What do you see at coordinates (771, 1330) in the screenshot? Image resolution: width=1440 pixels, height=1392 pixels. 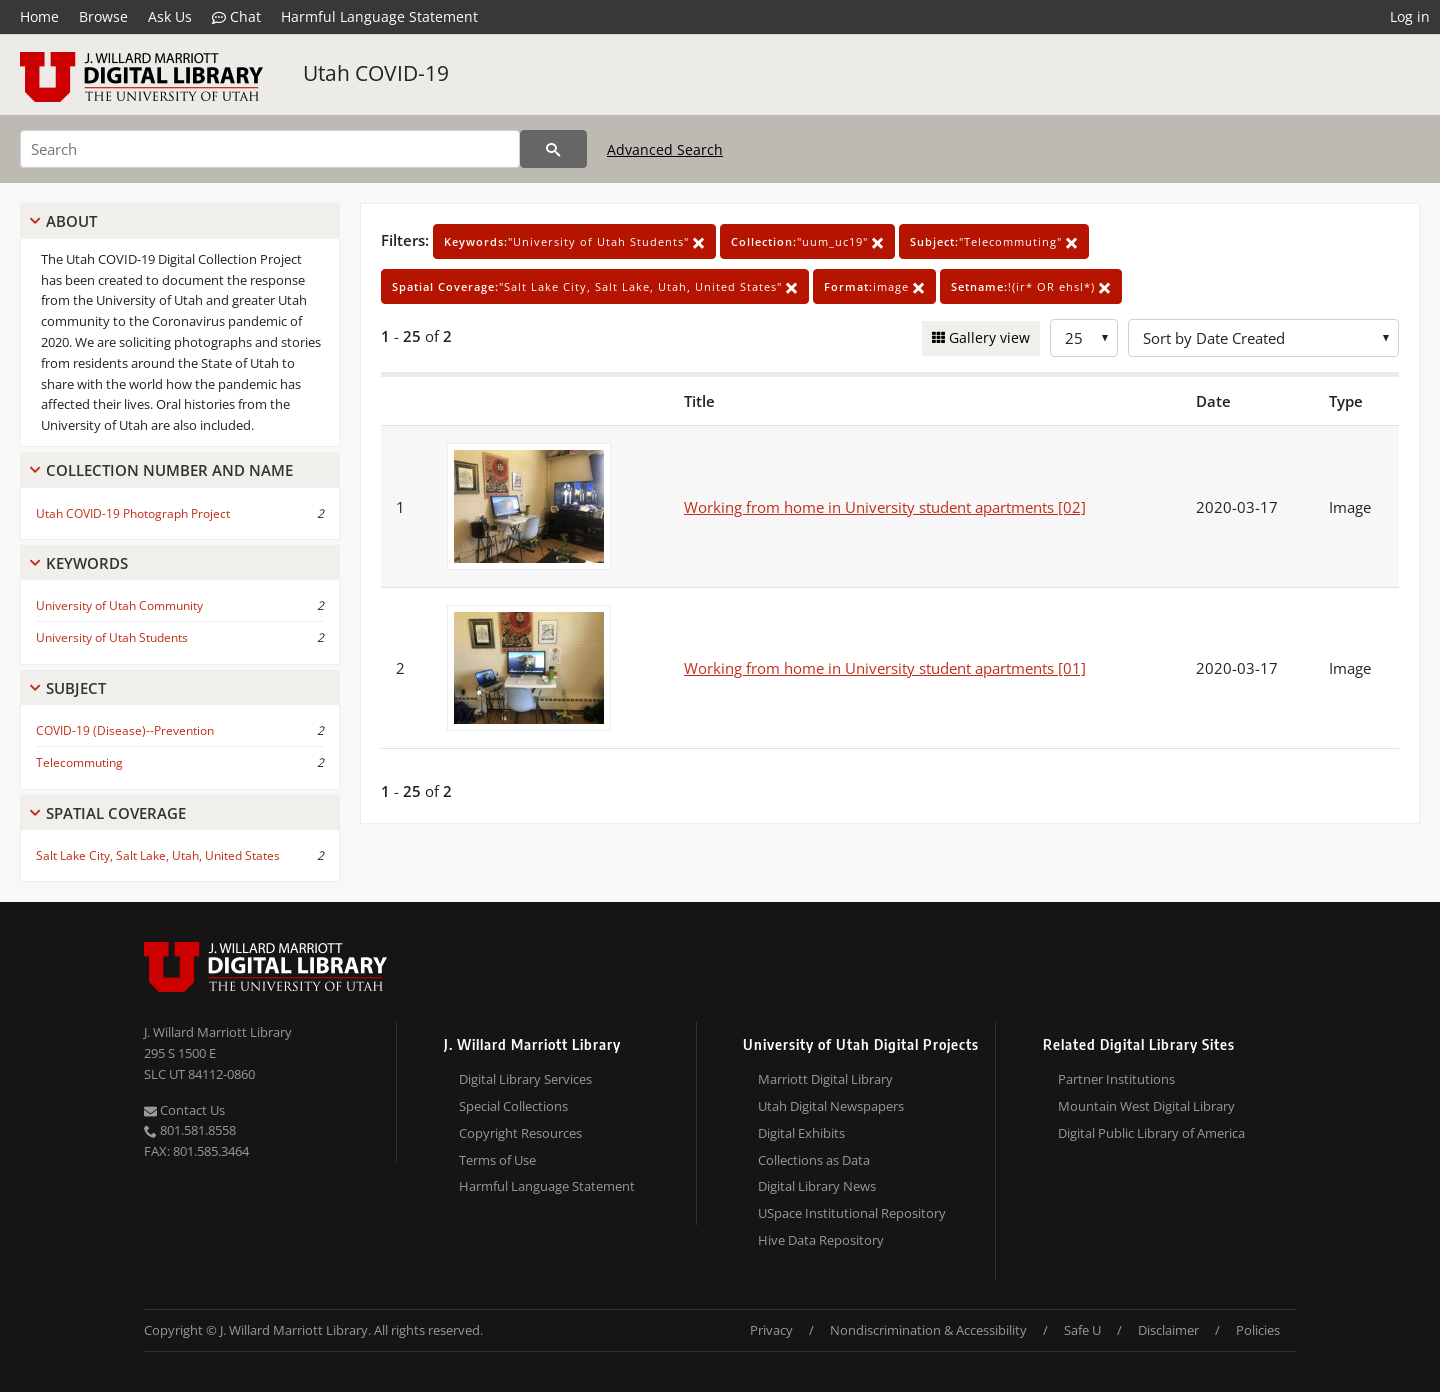 I see `Privacy` at bounding box center [771, 1330].